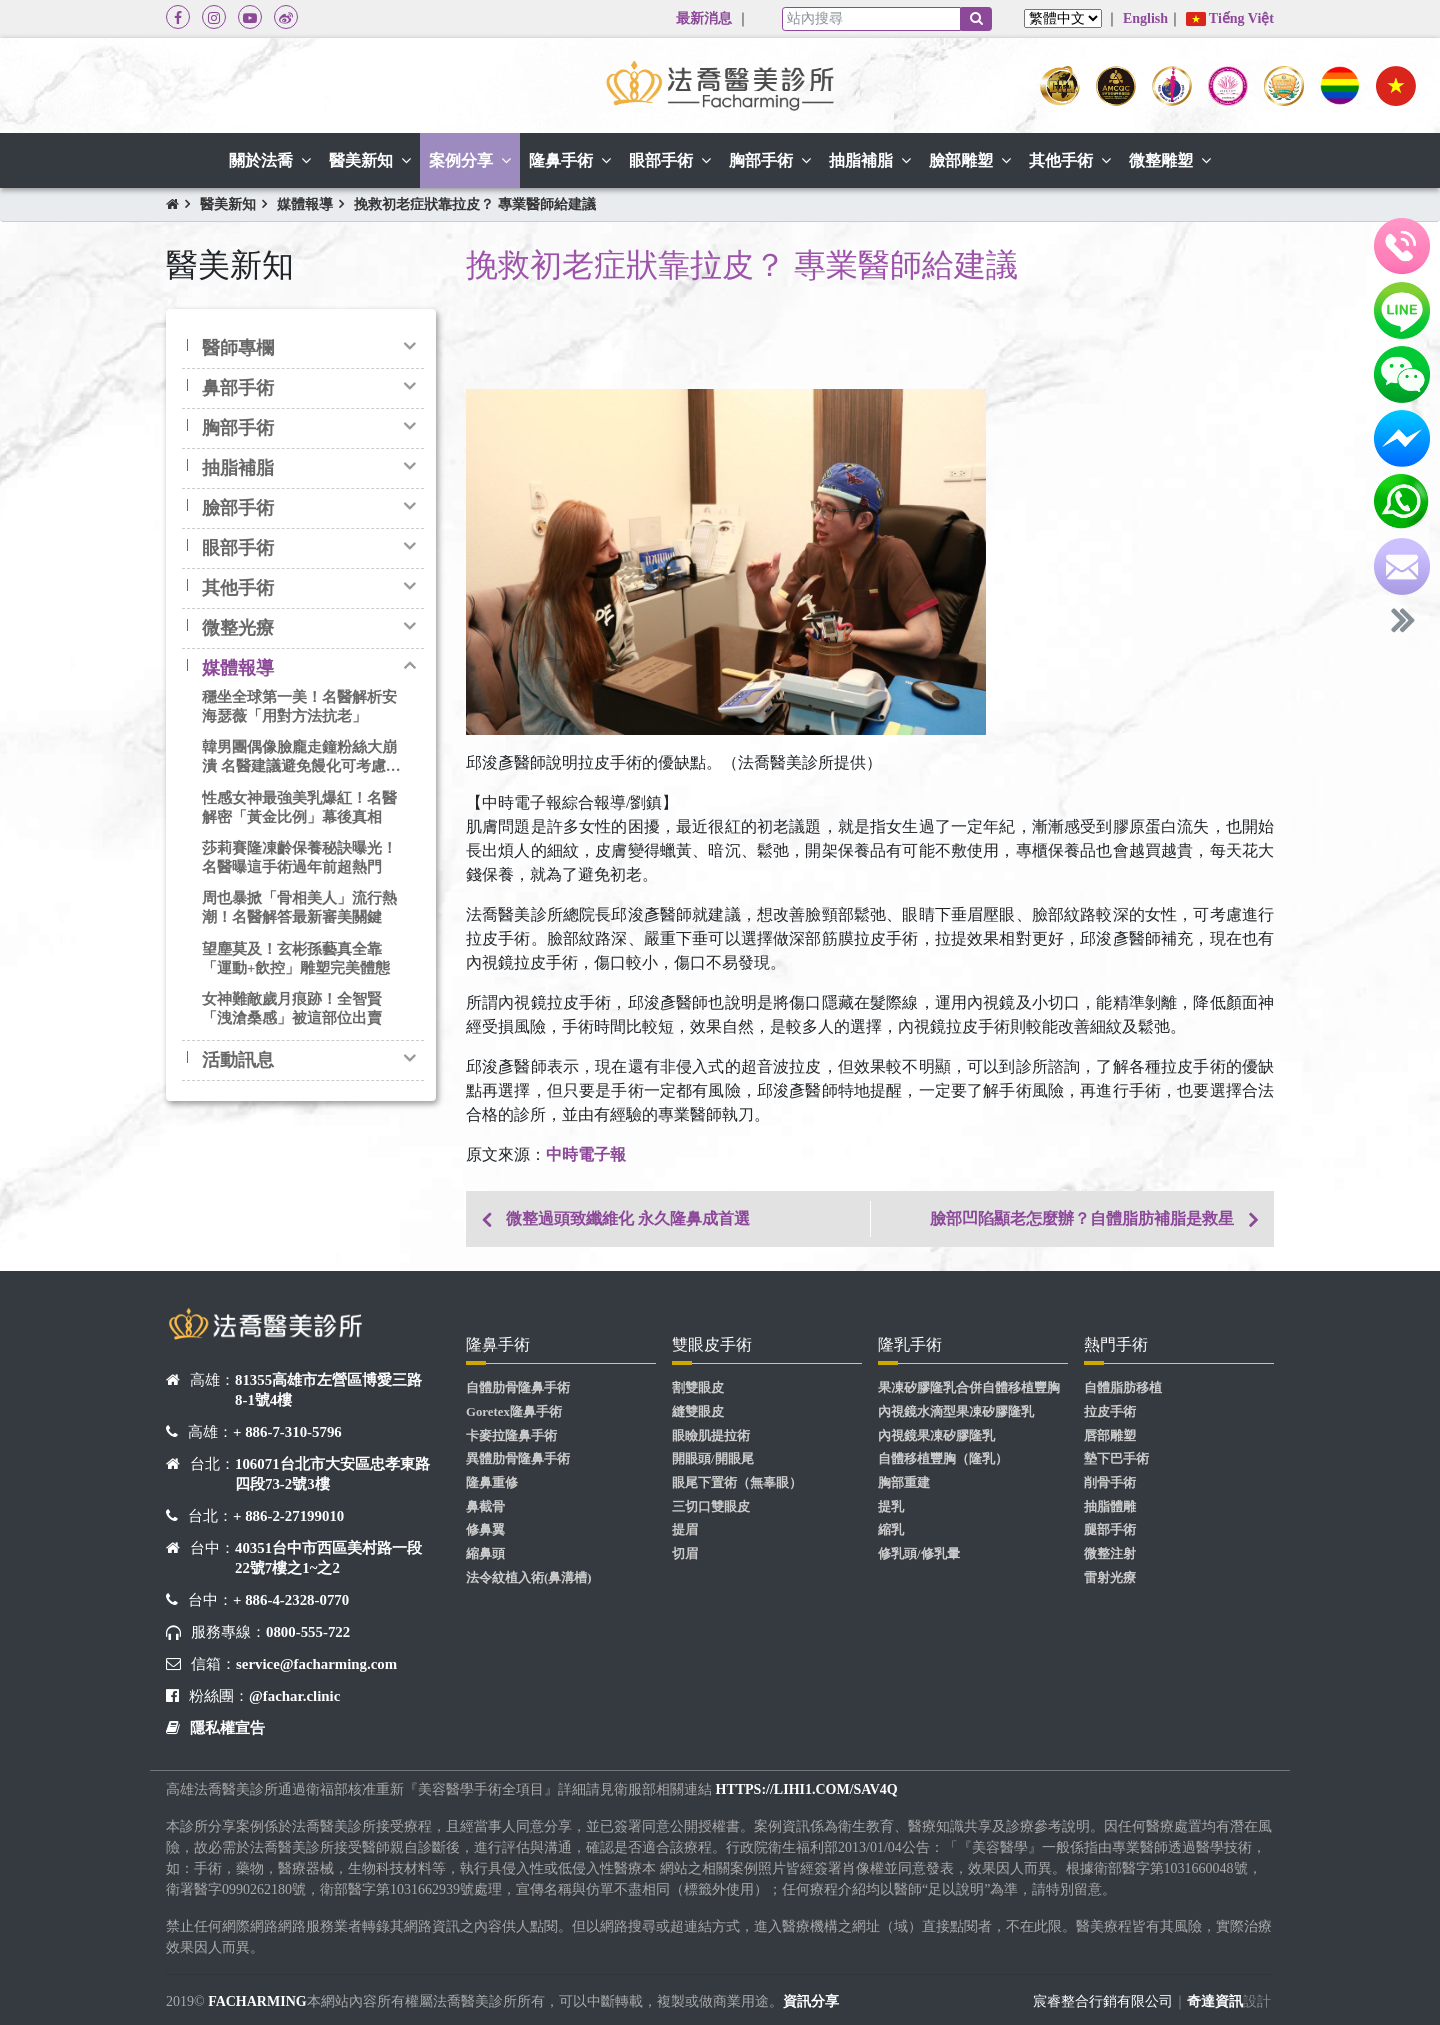 The image size is (1440, 2025). I want to click on 周也暴掀「骨相美人」流行熱潮！名醫解答最新審美關鍵, so click(299, 907).